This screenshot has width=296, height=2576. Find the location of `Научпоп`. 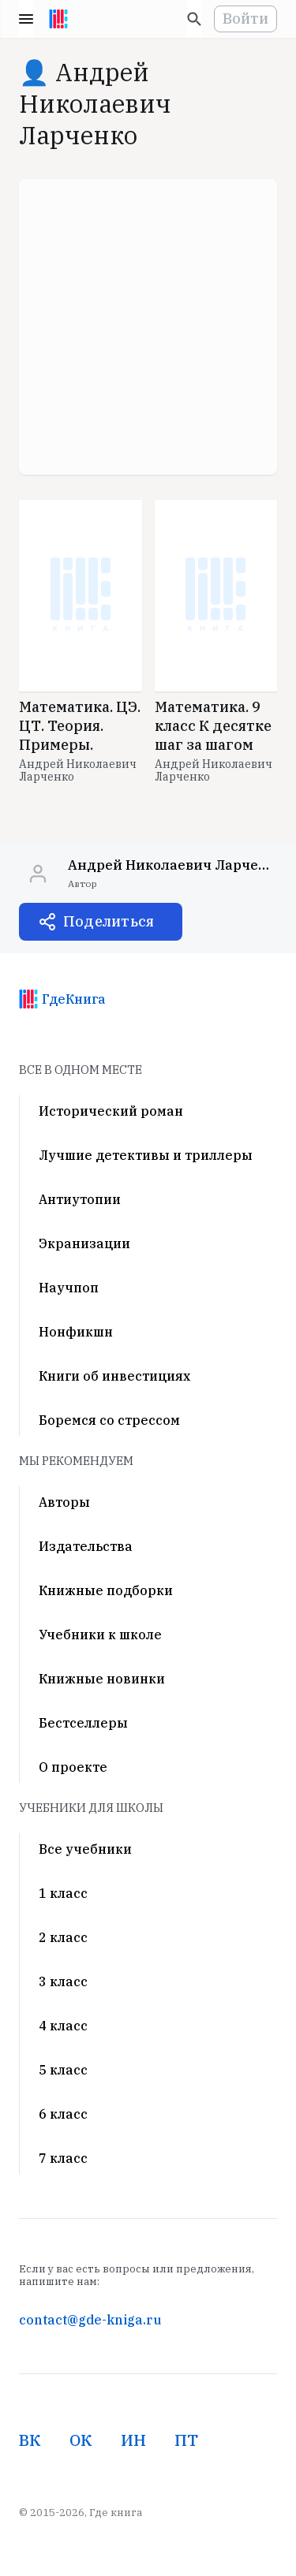

Научпоп is located at coordinates (69, 1287).